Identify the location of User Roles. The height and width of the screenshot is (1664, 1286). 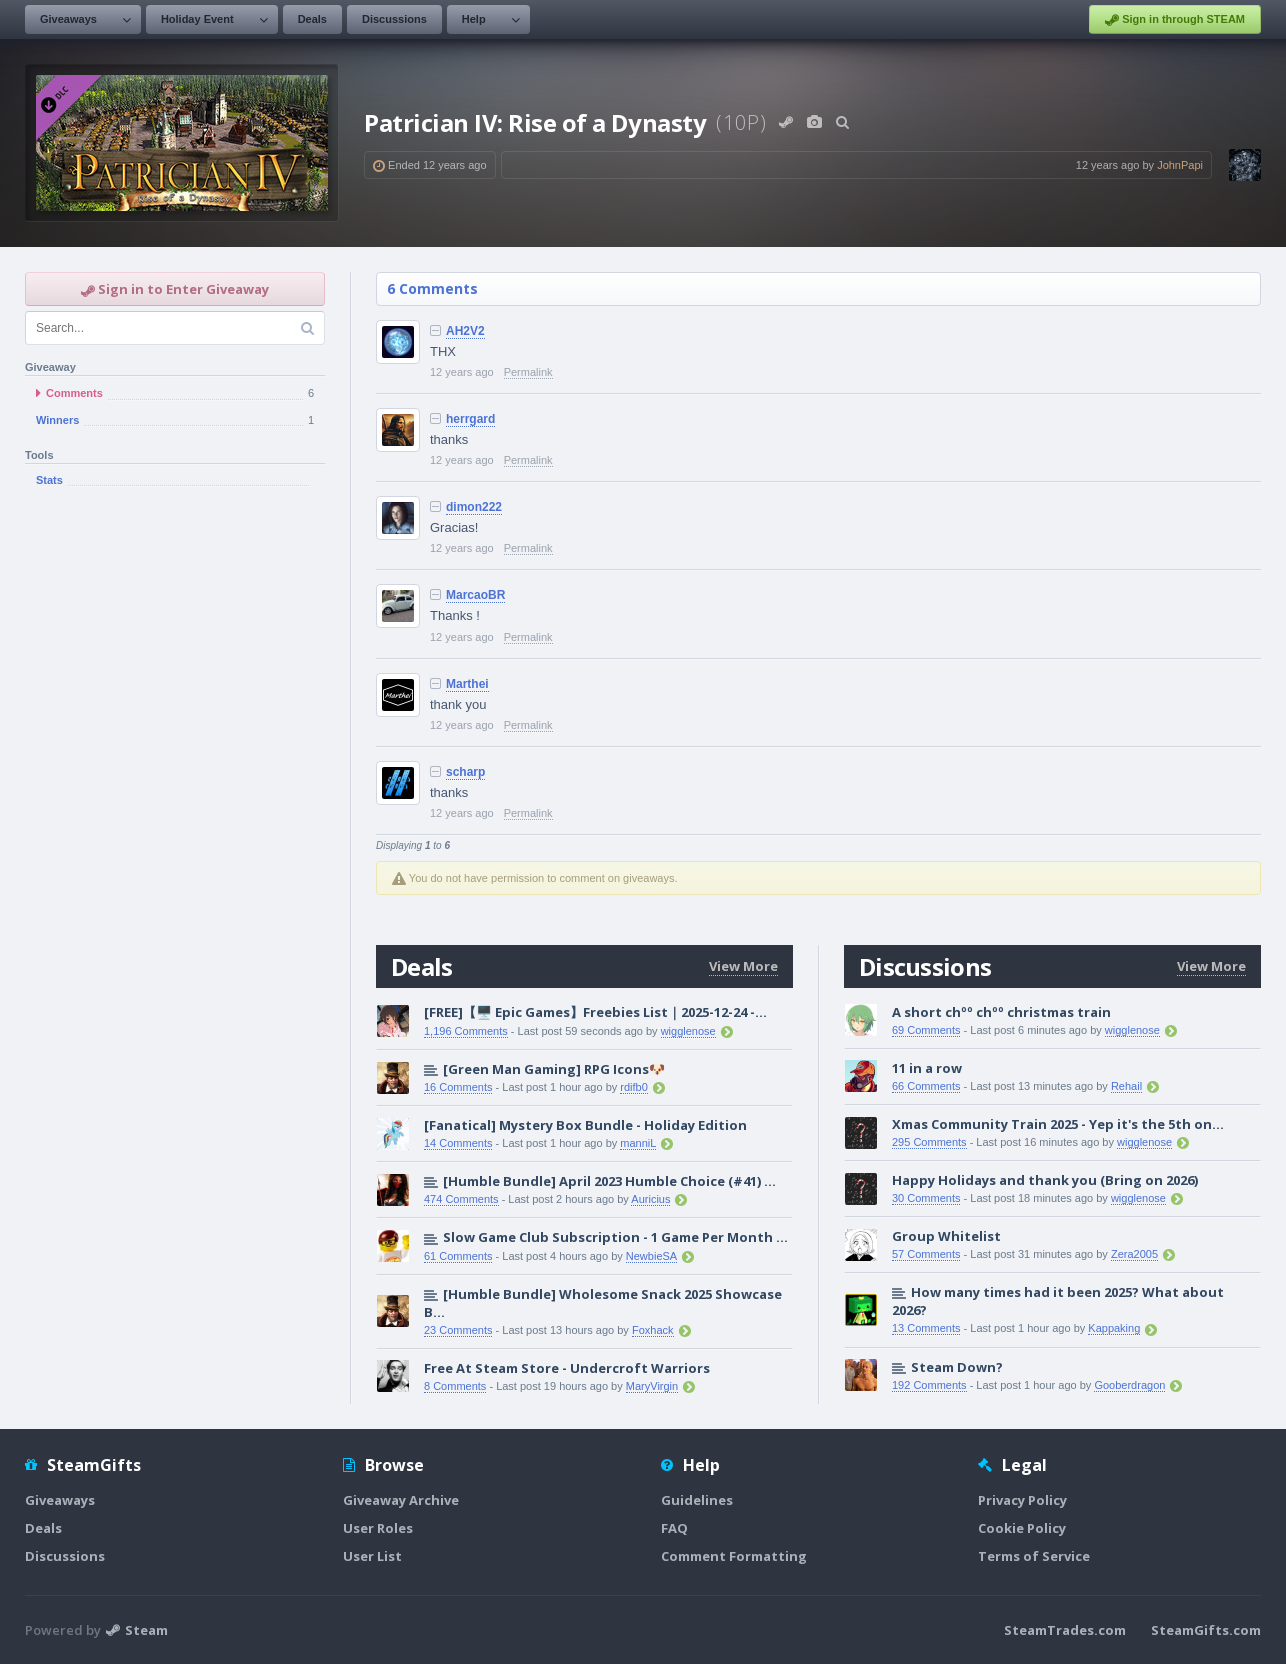
(378, 1528).